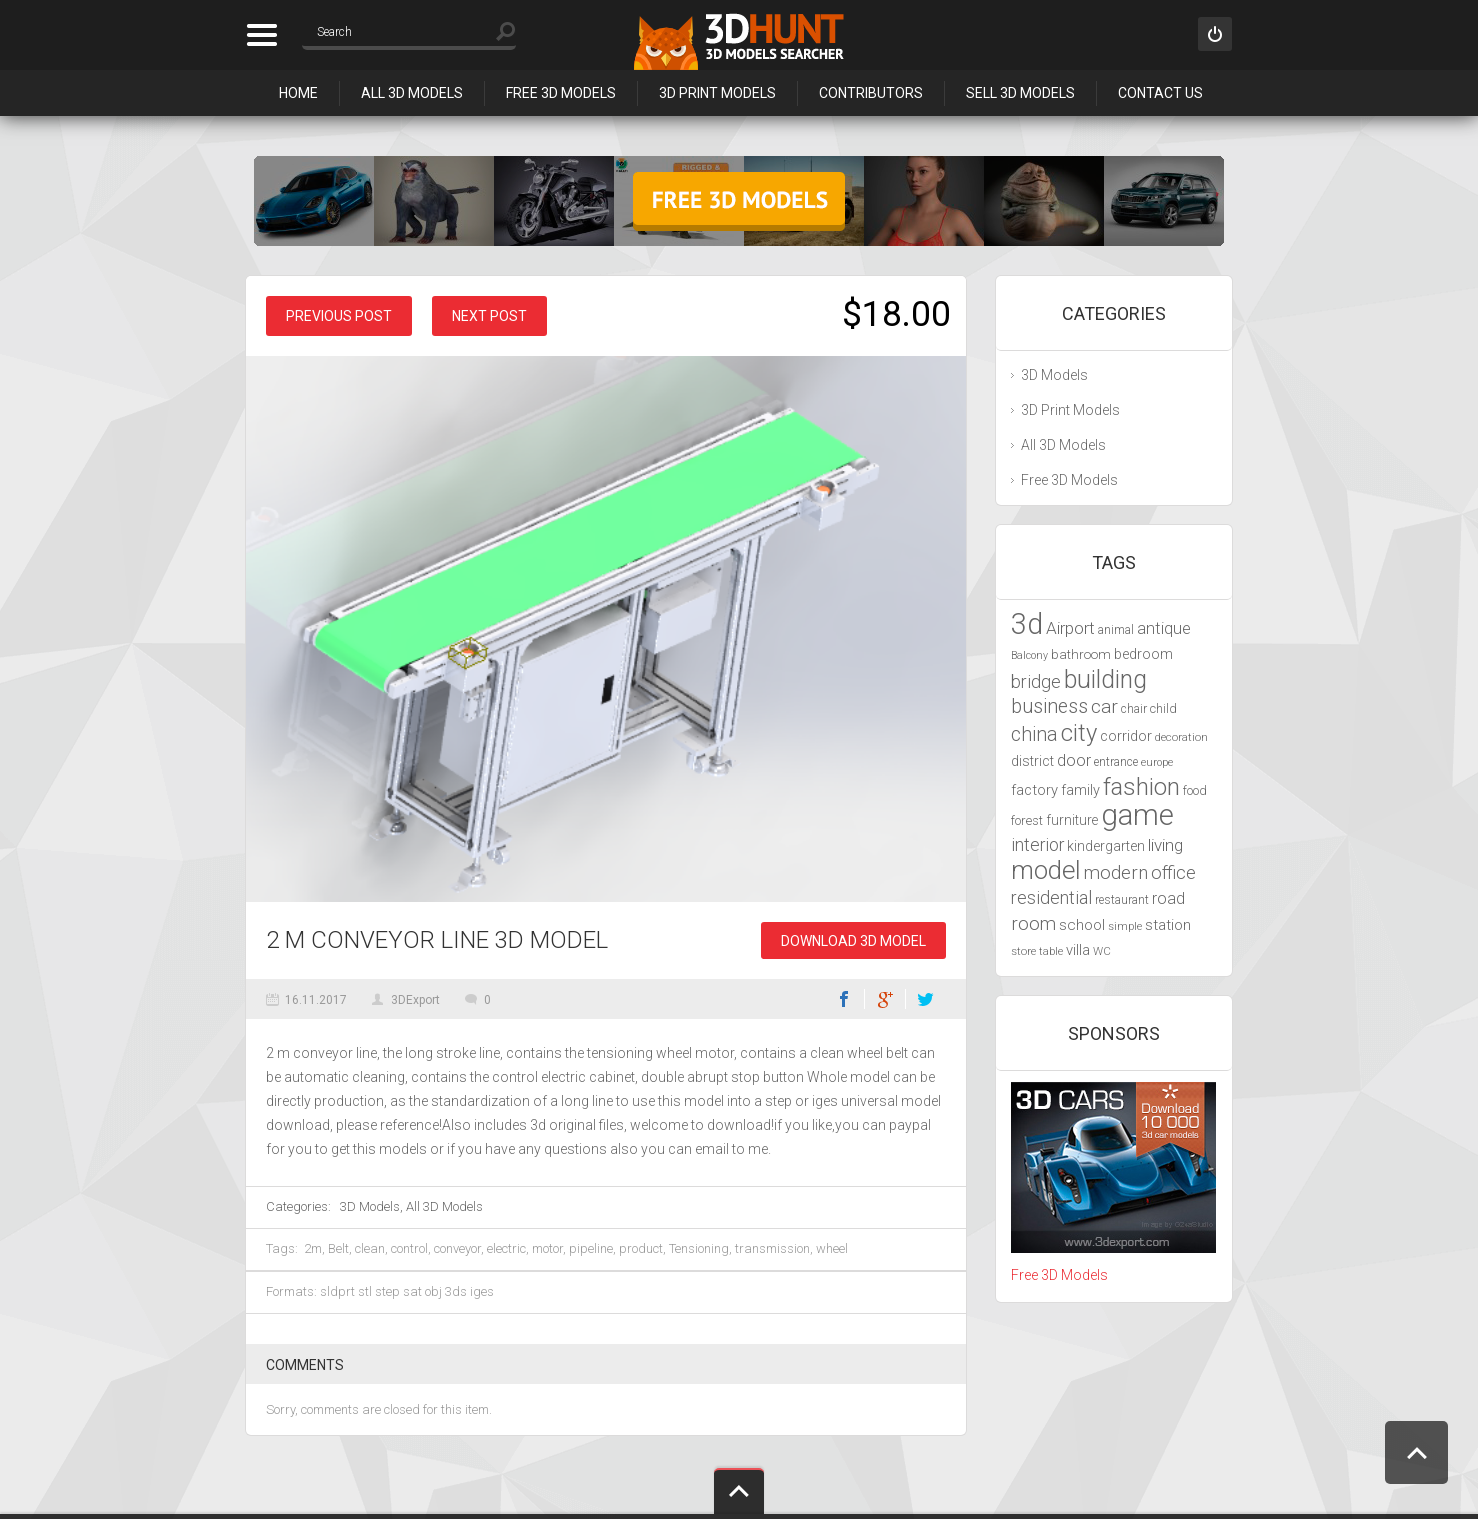 The width and height of the screenshot is (1478, 1519). Describe the element at coordinates (844, 999) in the screenshot. I see `Facebook` at that location.